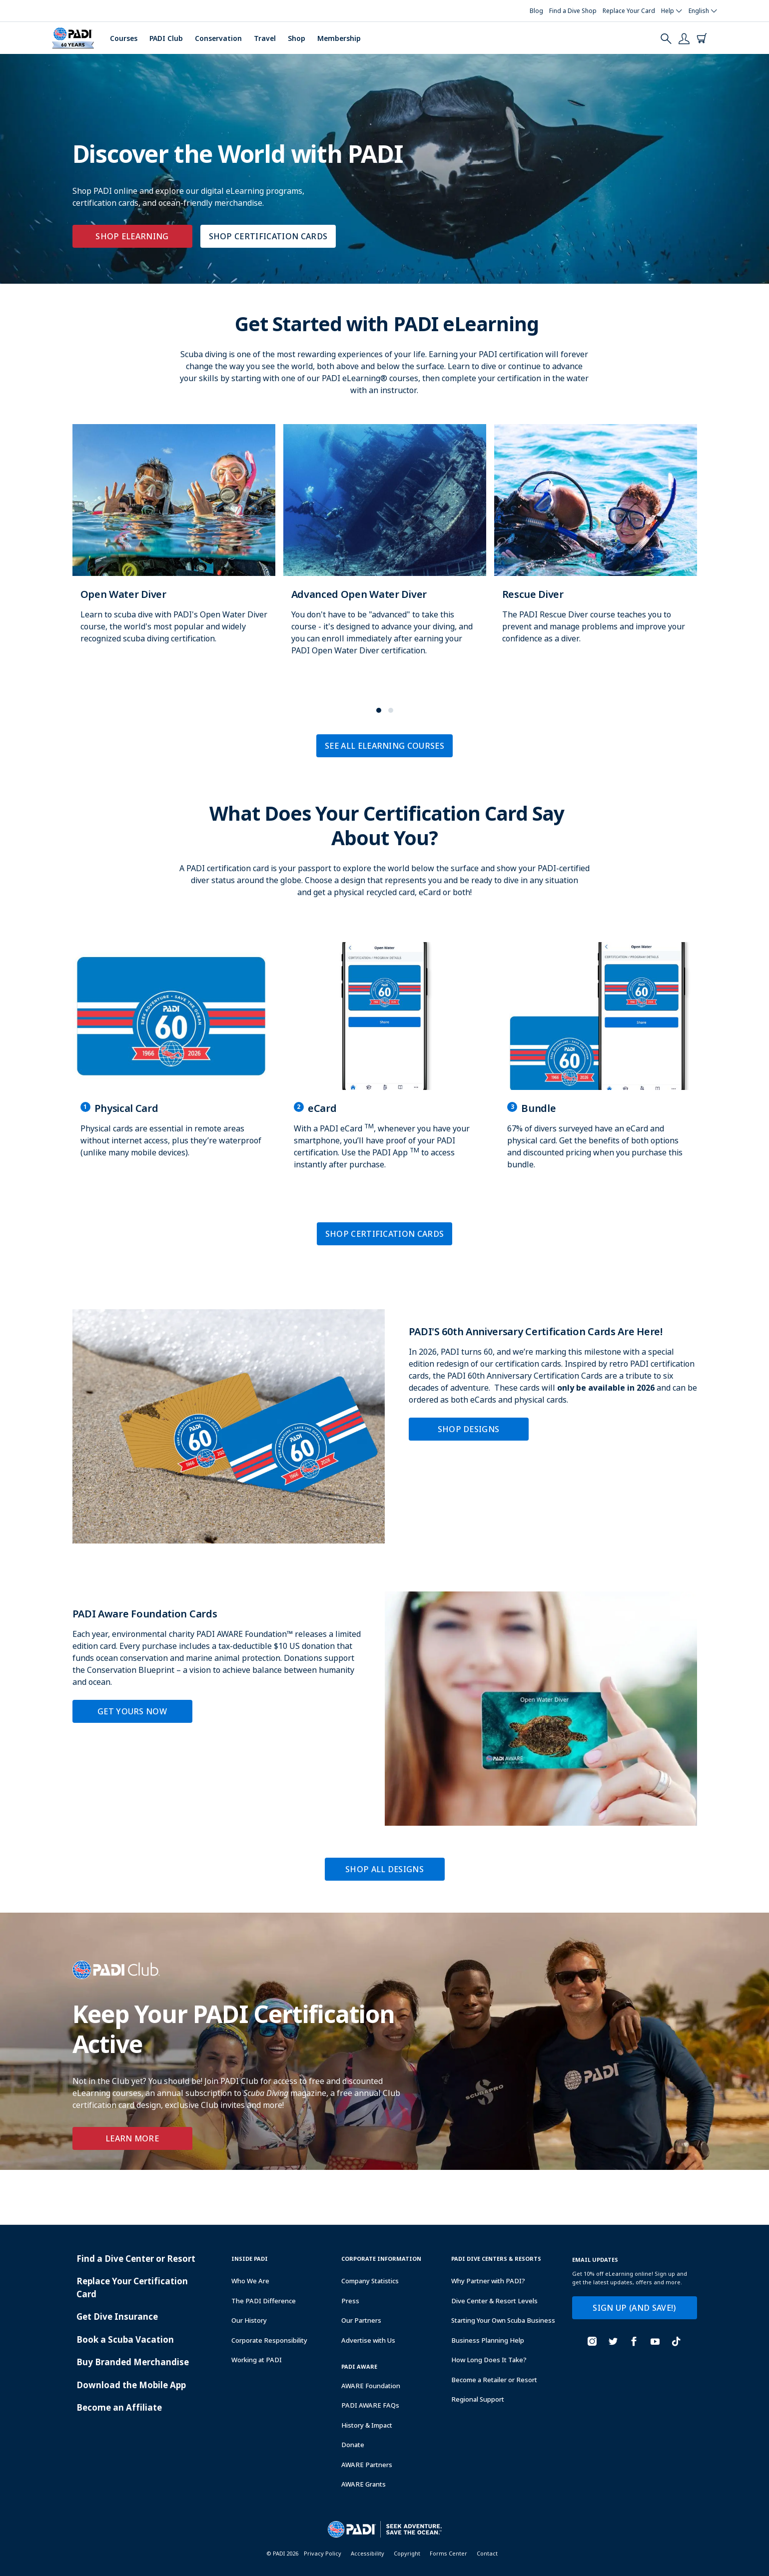 The height and width of the screenshot is (2576, 769). What do you see at coordinates (256, 2359) in the screenshot?
I see `Working at PADI` at bounding box center [256, 2359].